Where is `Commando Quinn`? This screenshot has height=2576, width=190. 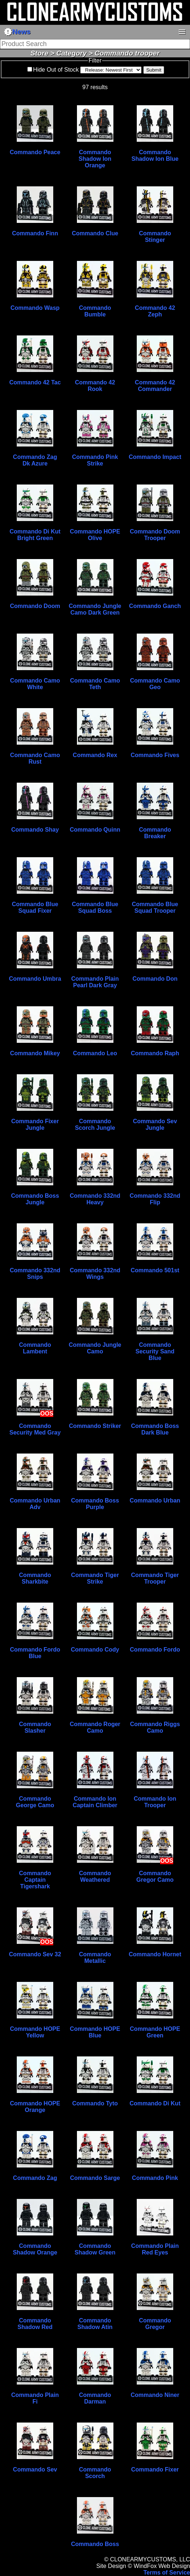
Commando Quinn is located at coordinates (95, 830).